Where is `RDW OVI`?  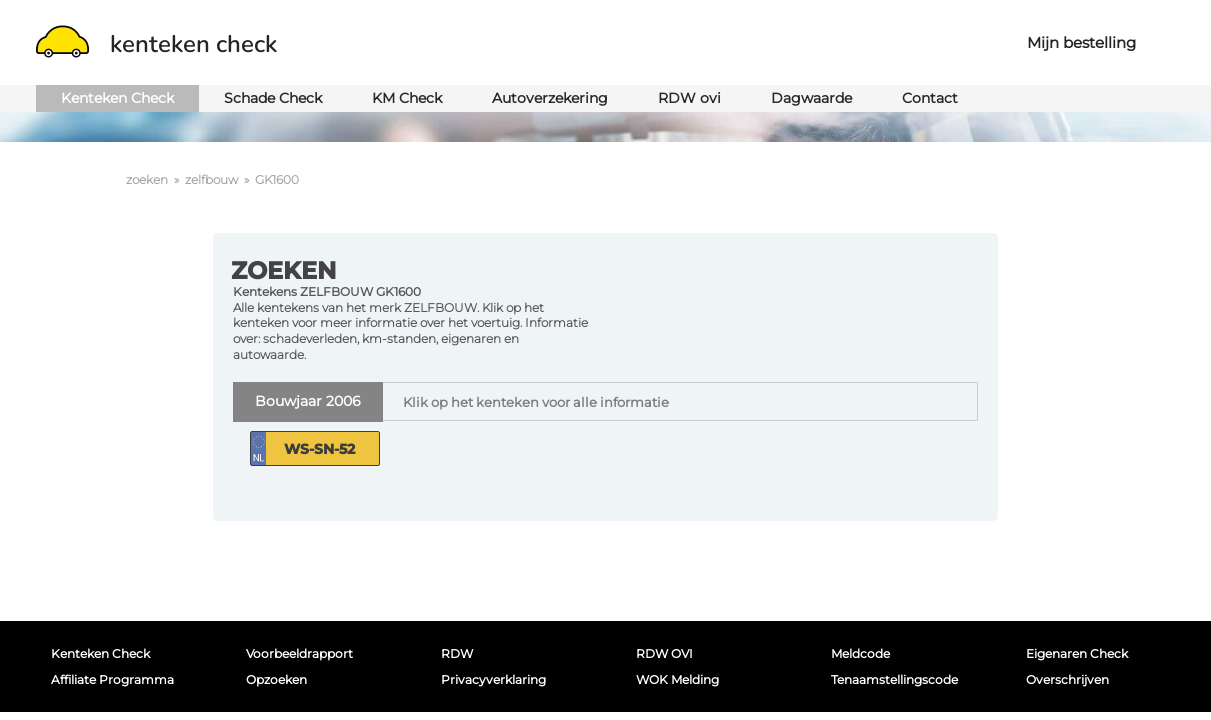
RDW OVI is located at coordinates (664, 653).